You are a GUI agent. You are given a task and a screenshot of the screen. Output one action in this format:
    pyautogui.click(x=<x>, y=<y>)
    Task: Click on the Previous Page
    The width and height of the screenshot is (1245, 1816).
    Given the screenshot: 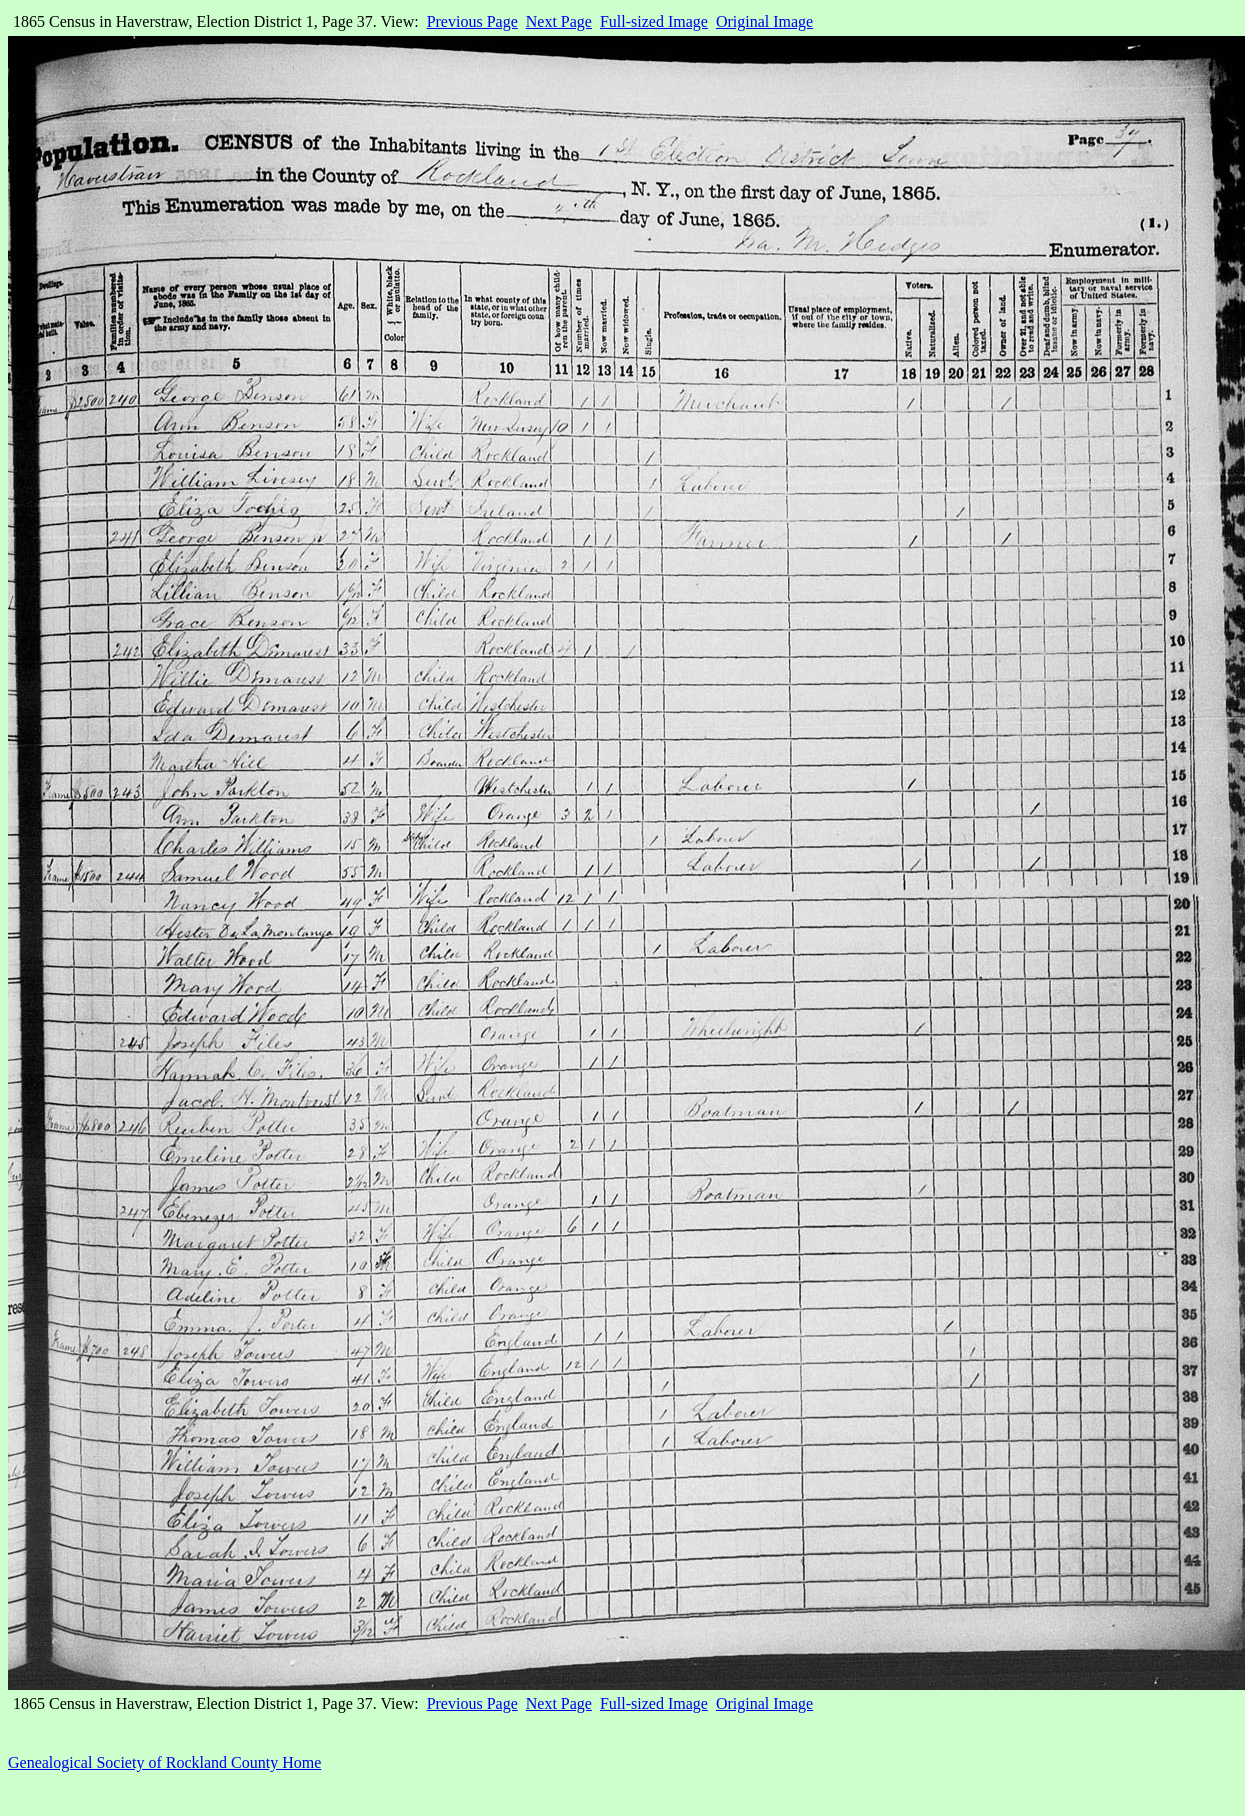 What is the action you would take?
    pyautogui.click(x=472, y=21)
    